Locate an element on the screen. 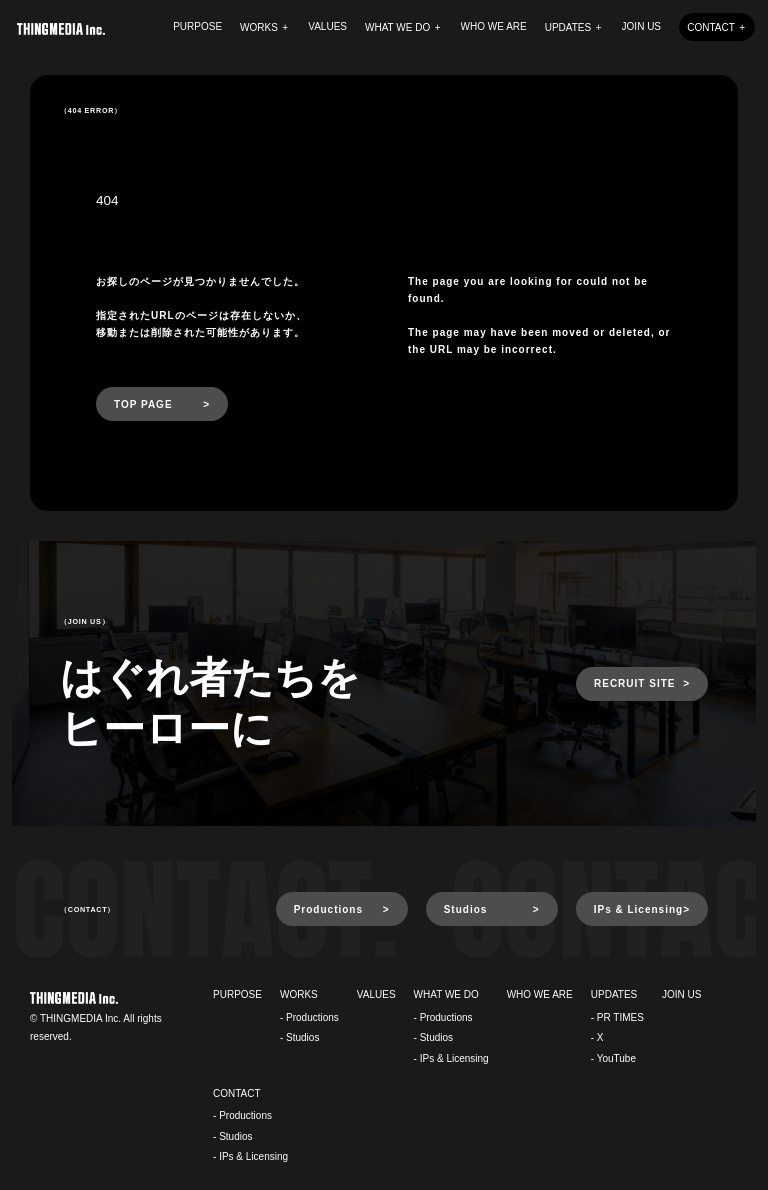  Studios is located at coordinates (466, 909).